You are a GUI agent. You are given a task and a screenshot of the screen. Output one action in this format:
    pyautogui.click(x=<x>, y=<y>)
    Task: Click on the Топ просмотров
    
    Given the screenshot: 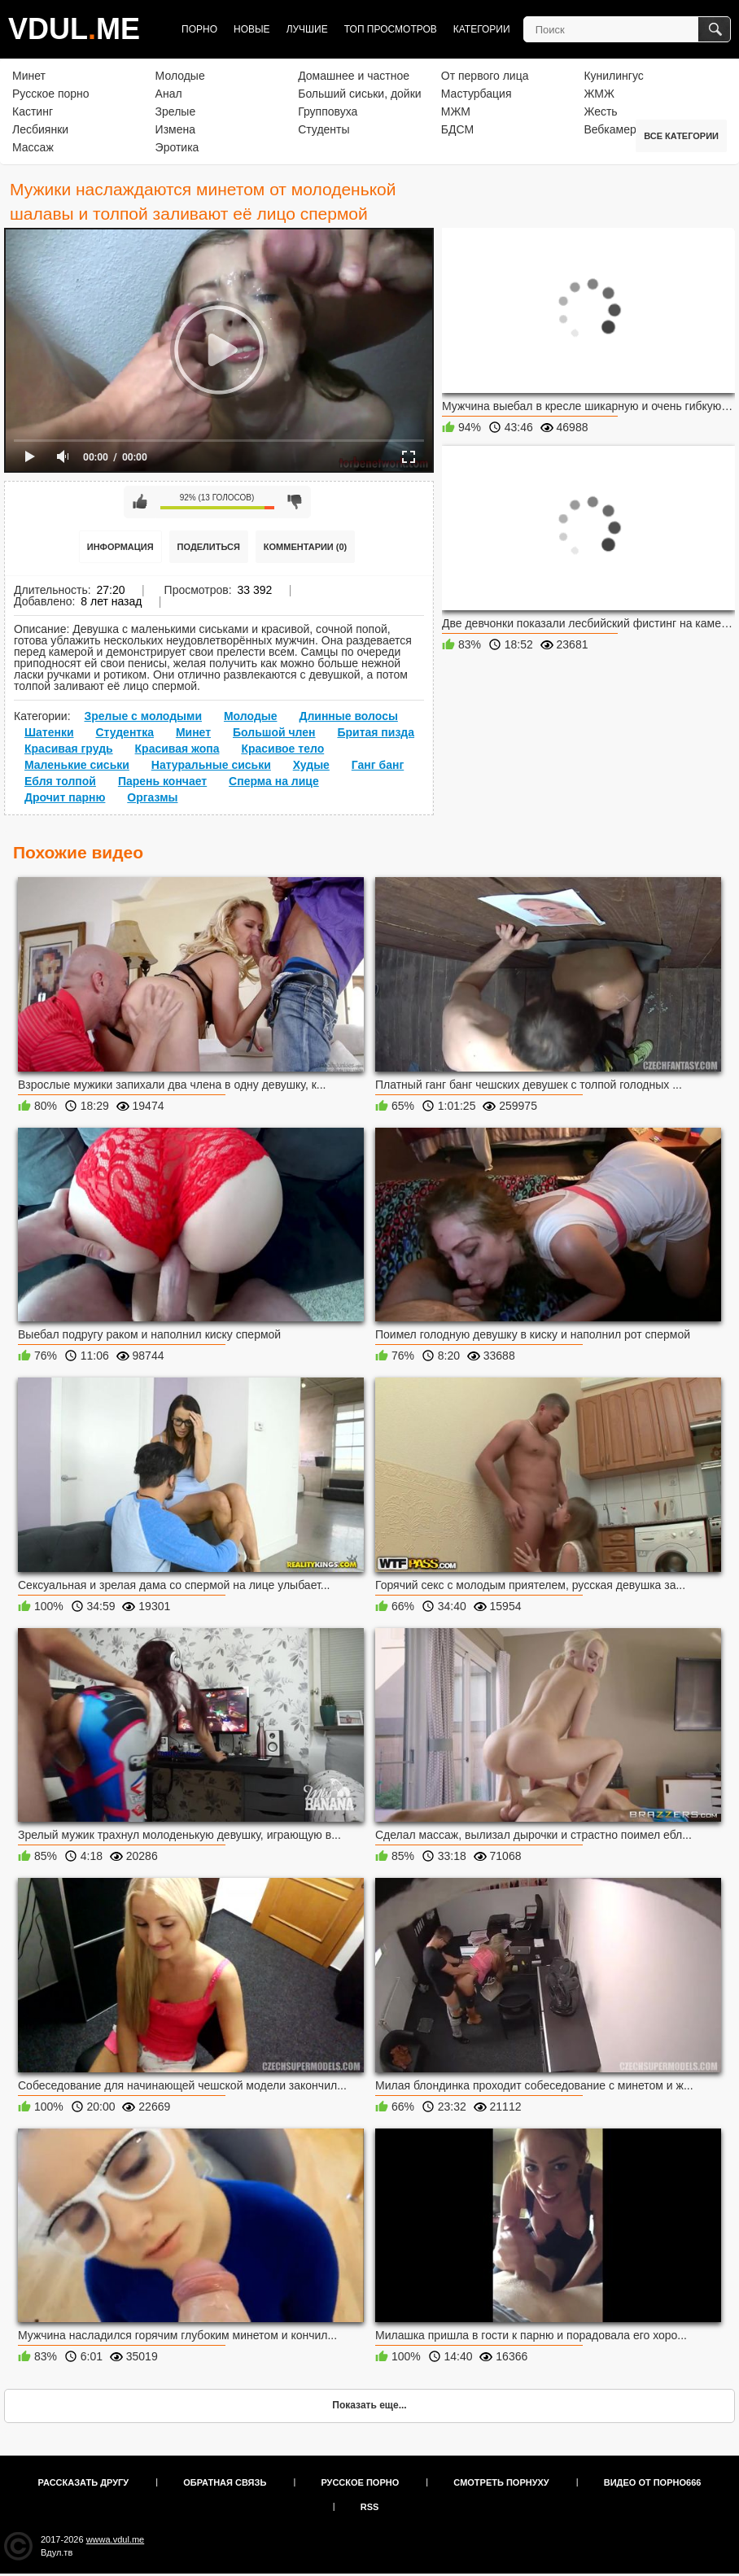 What is the action you would take?
    pyautogui.click(x=390, y=29)
    